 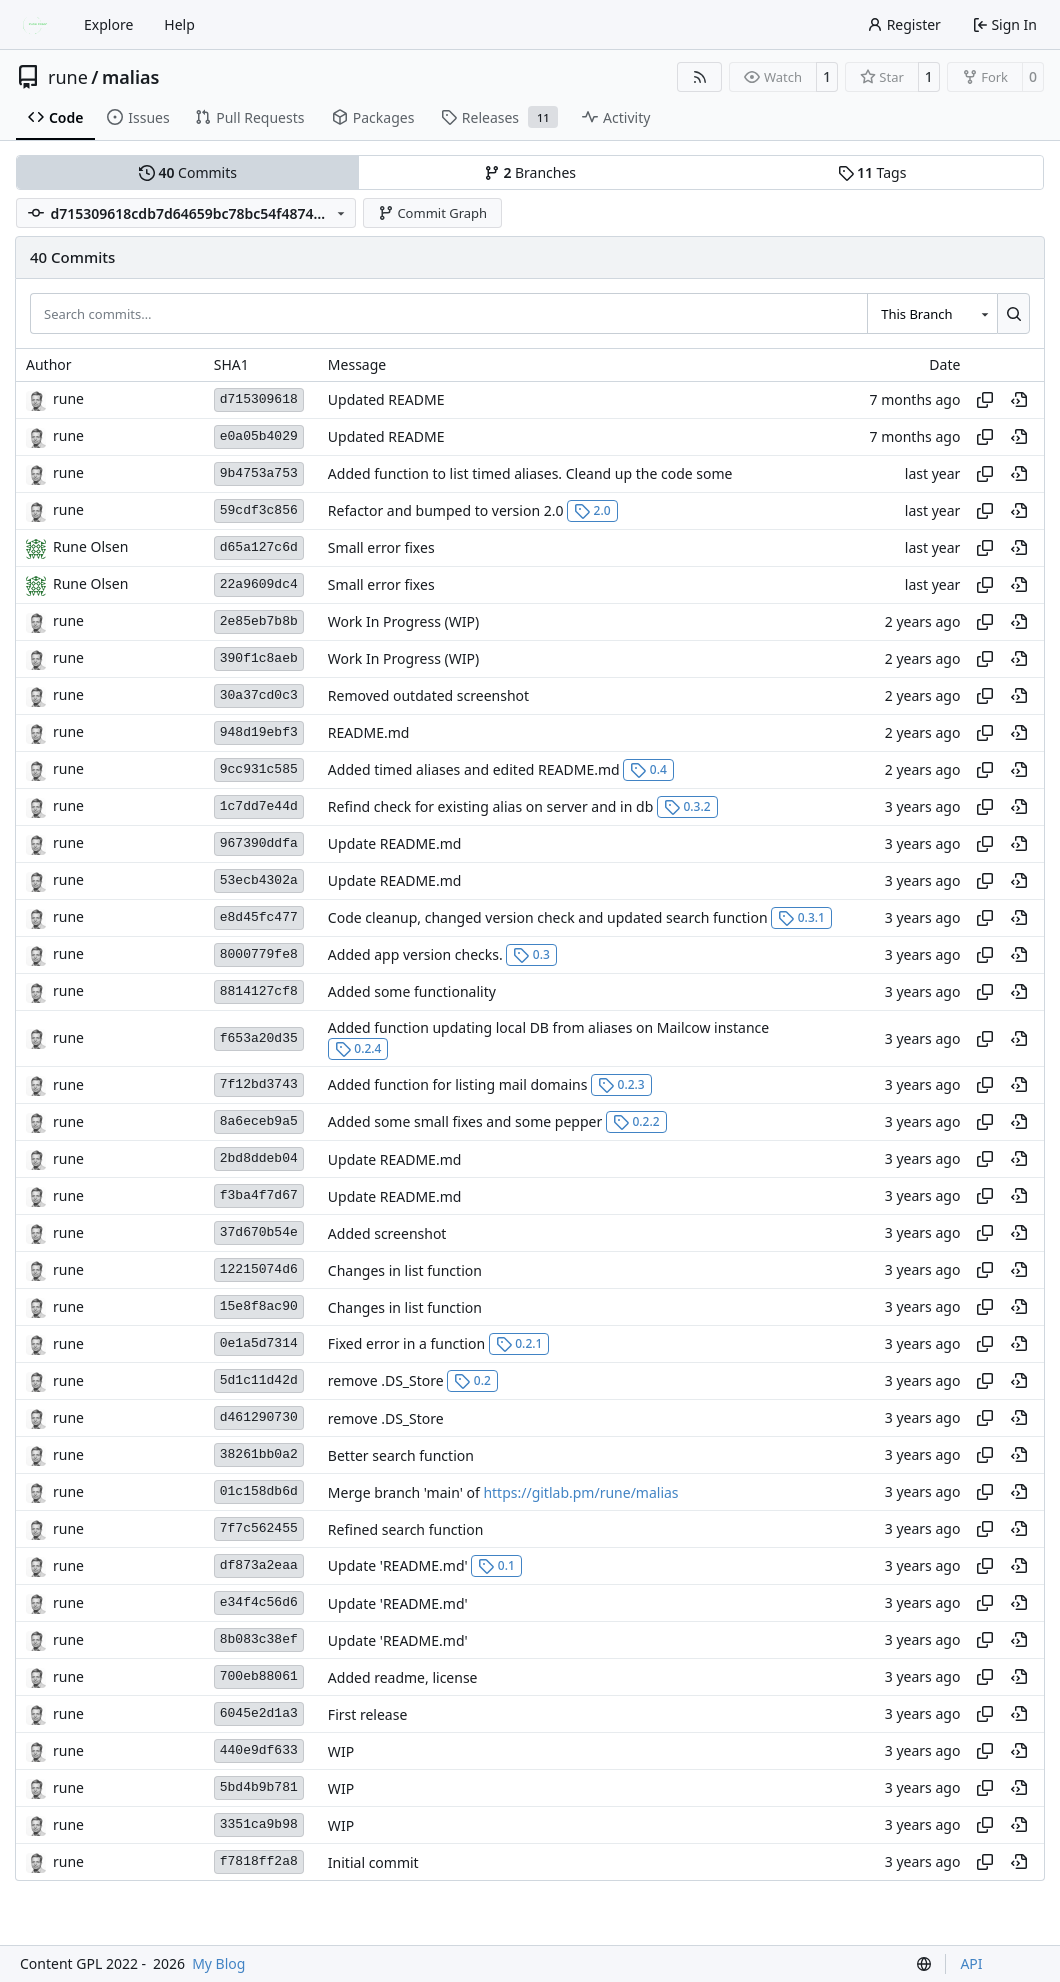 What do you see at coordinates (68, 398) in the screenshot?
I see `rune [Rune Olsen]` at bounding box center [68, 398].